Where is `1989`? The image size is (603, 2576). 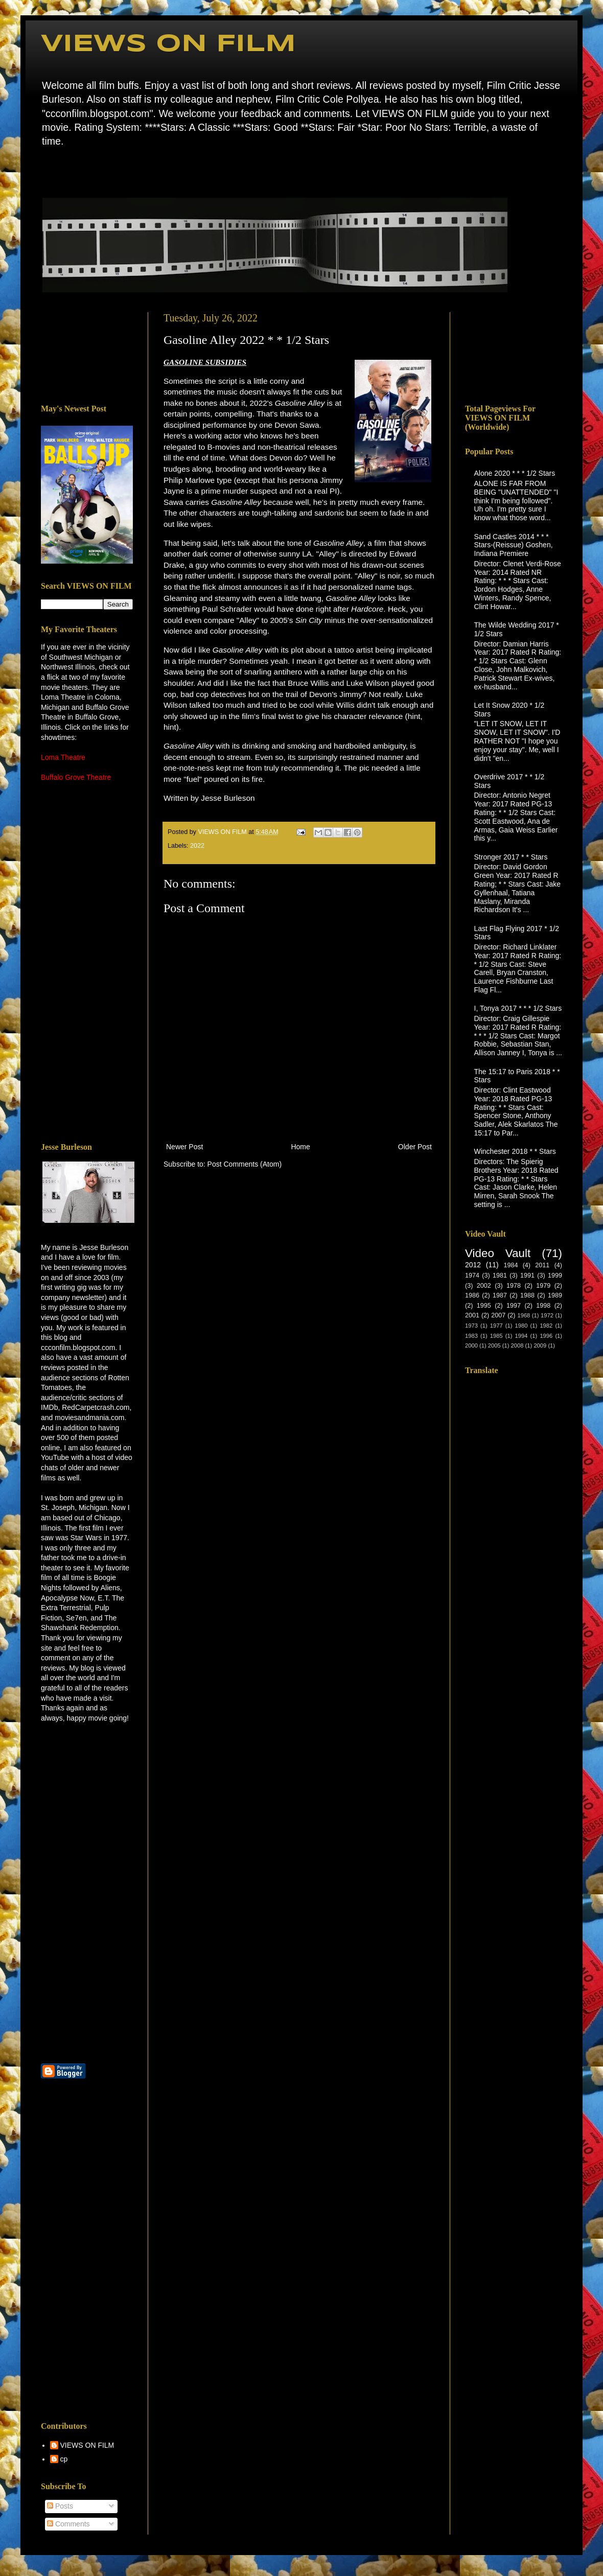
1989 is located at coordinates (555, 1295).